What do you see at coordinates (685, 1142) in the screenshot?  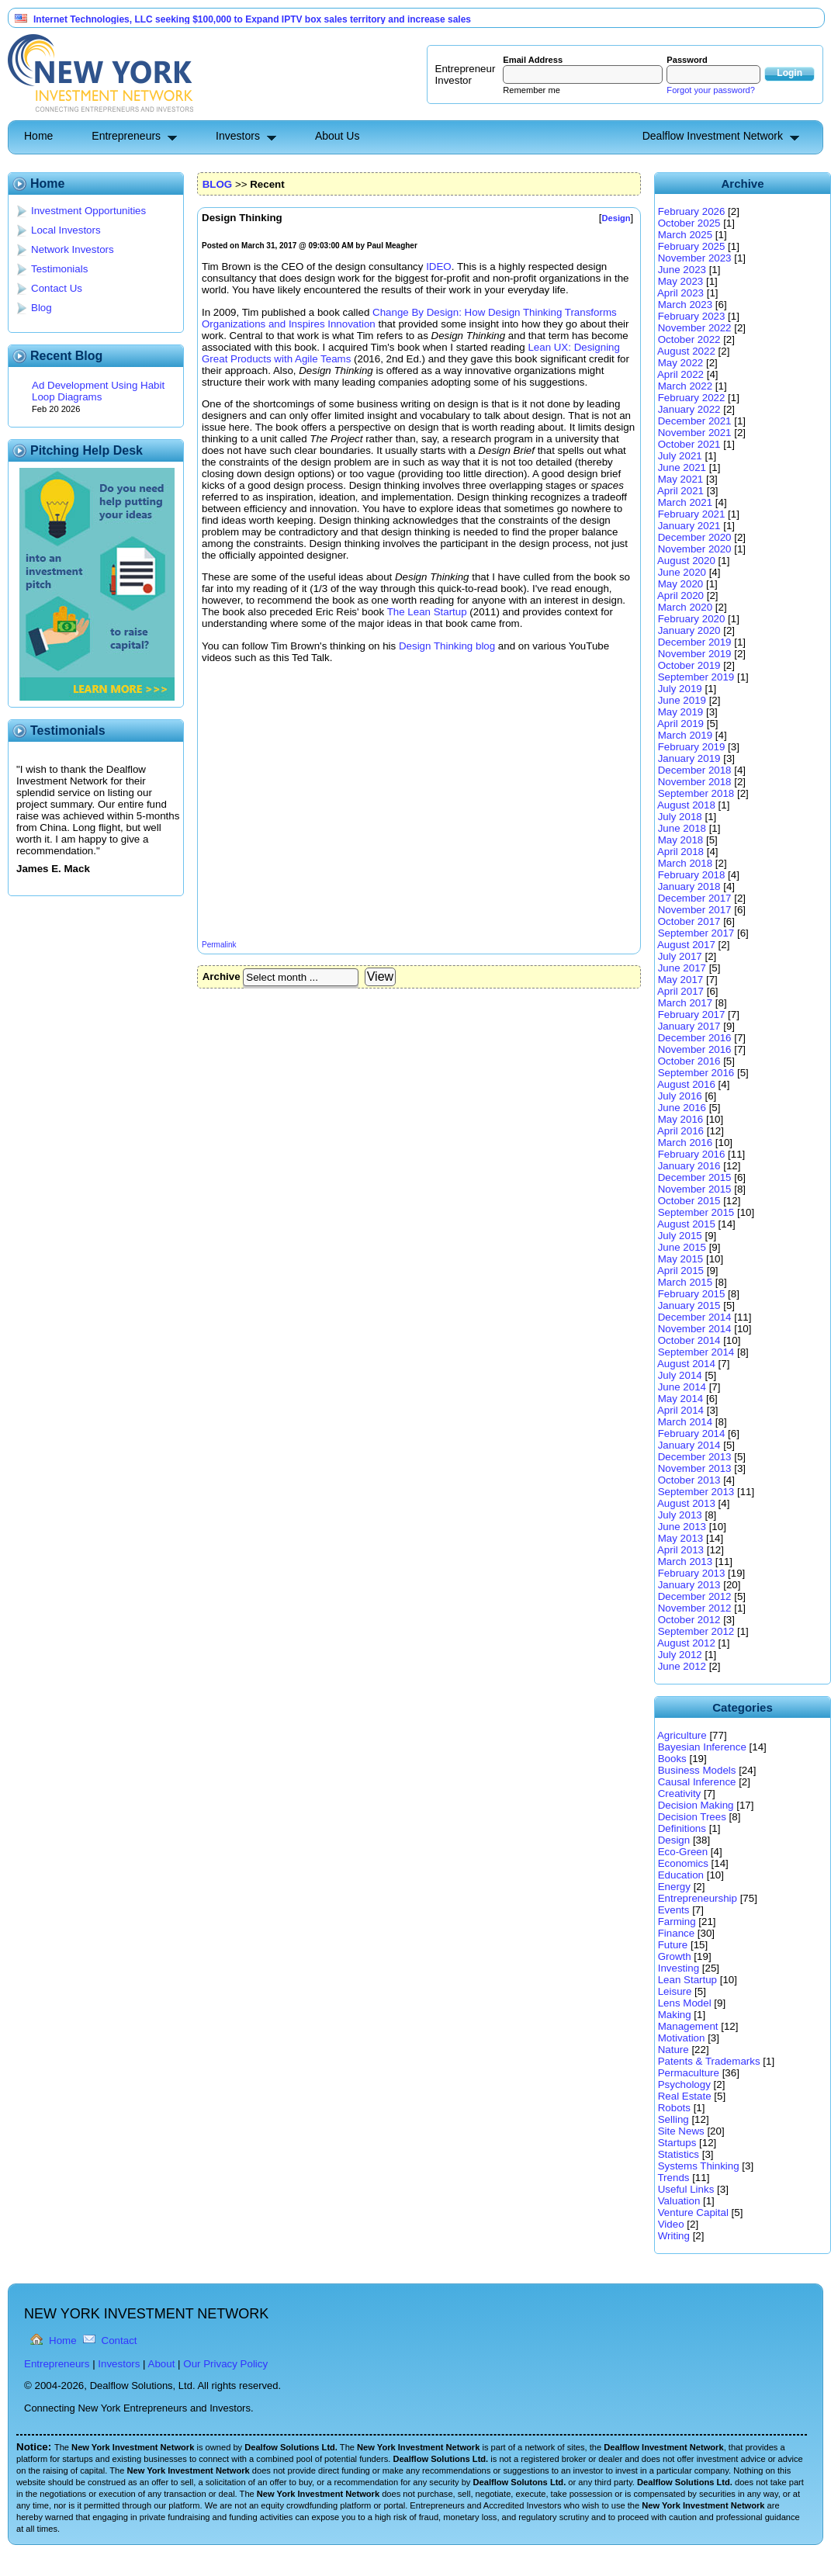 I see `March 2016` at bounding box center [685, 1142].